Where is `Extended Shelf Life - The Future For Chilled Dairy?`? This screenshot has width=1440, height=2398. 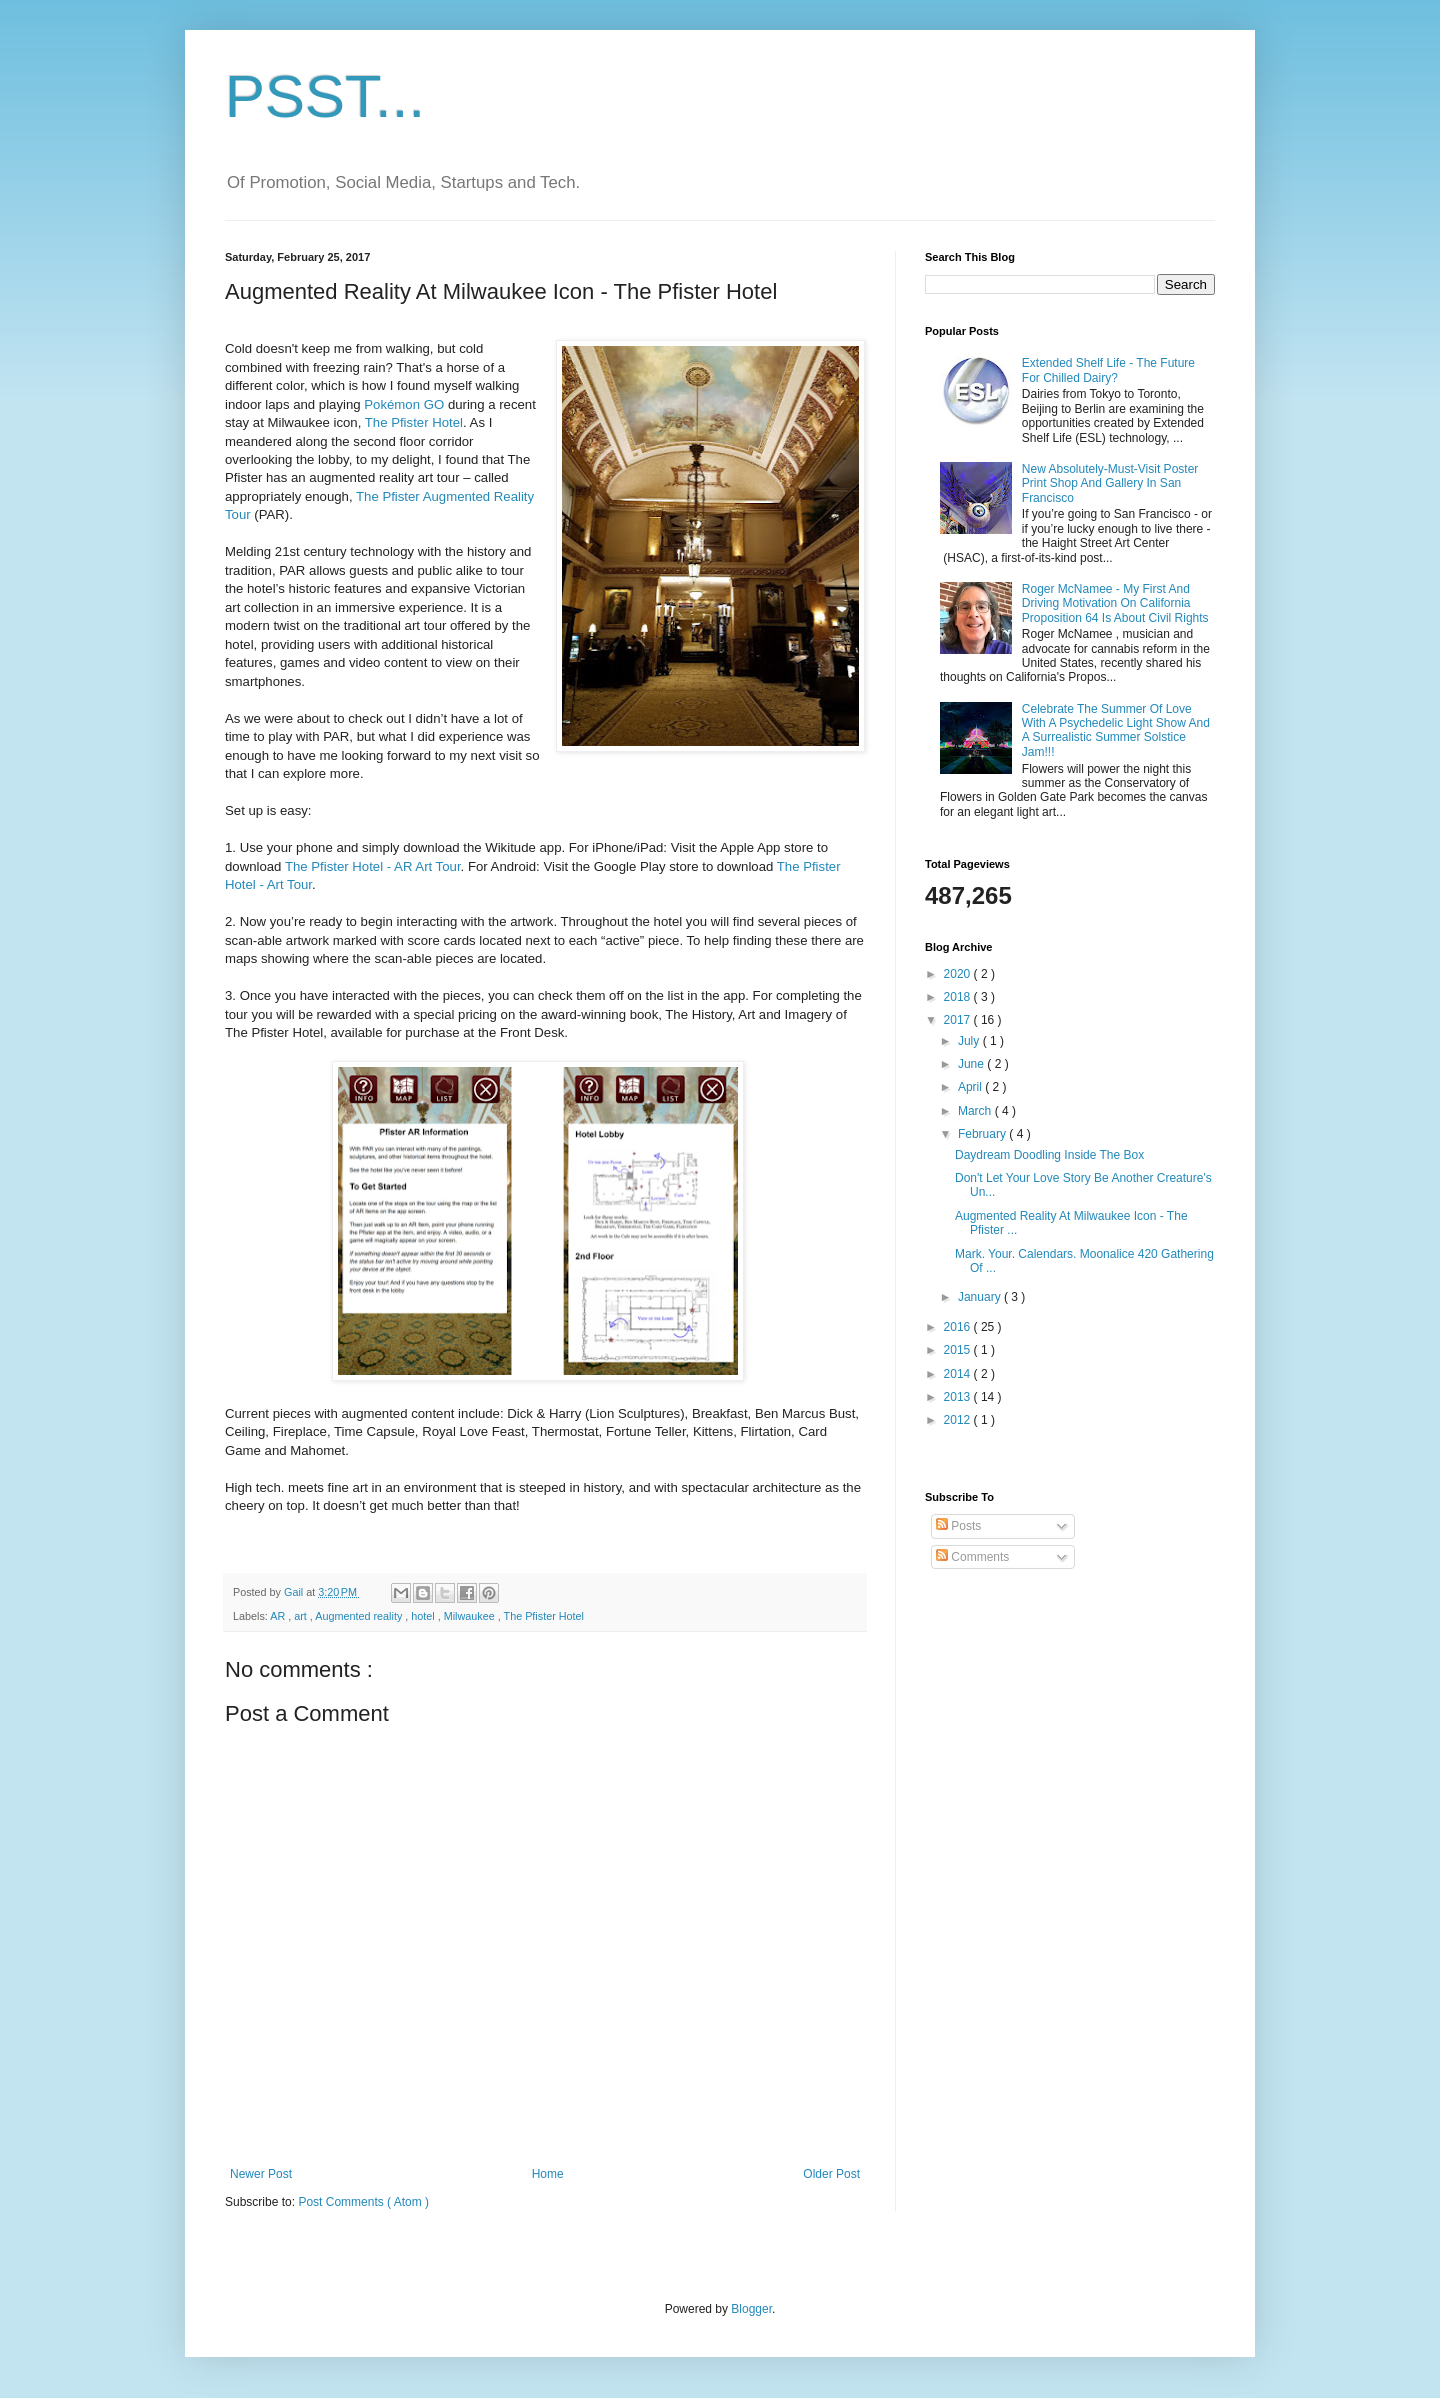 Extended Shelf Life - The Future For Chilled Dairy? is located at coordinates (1108, 370).